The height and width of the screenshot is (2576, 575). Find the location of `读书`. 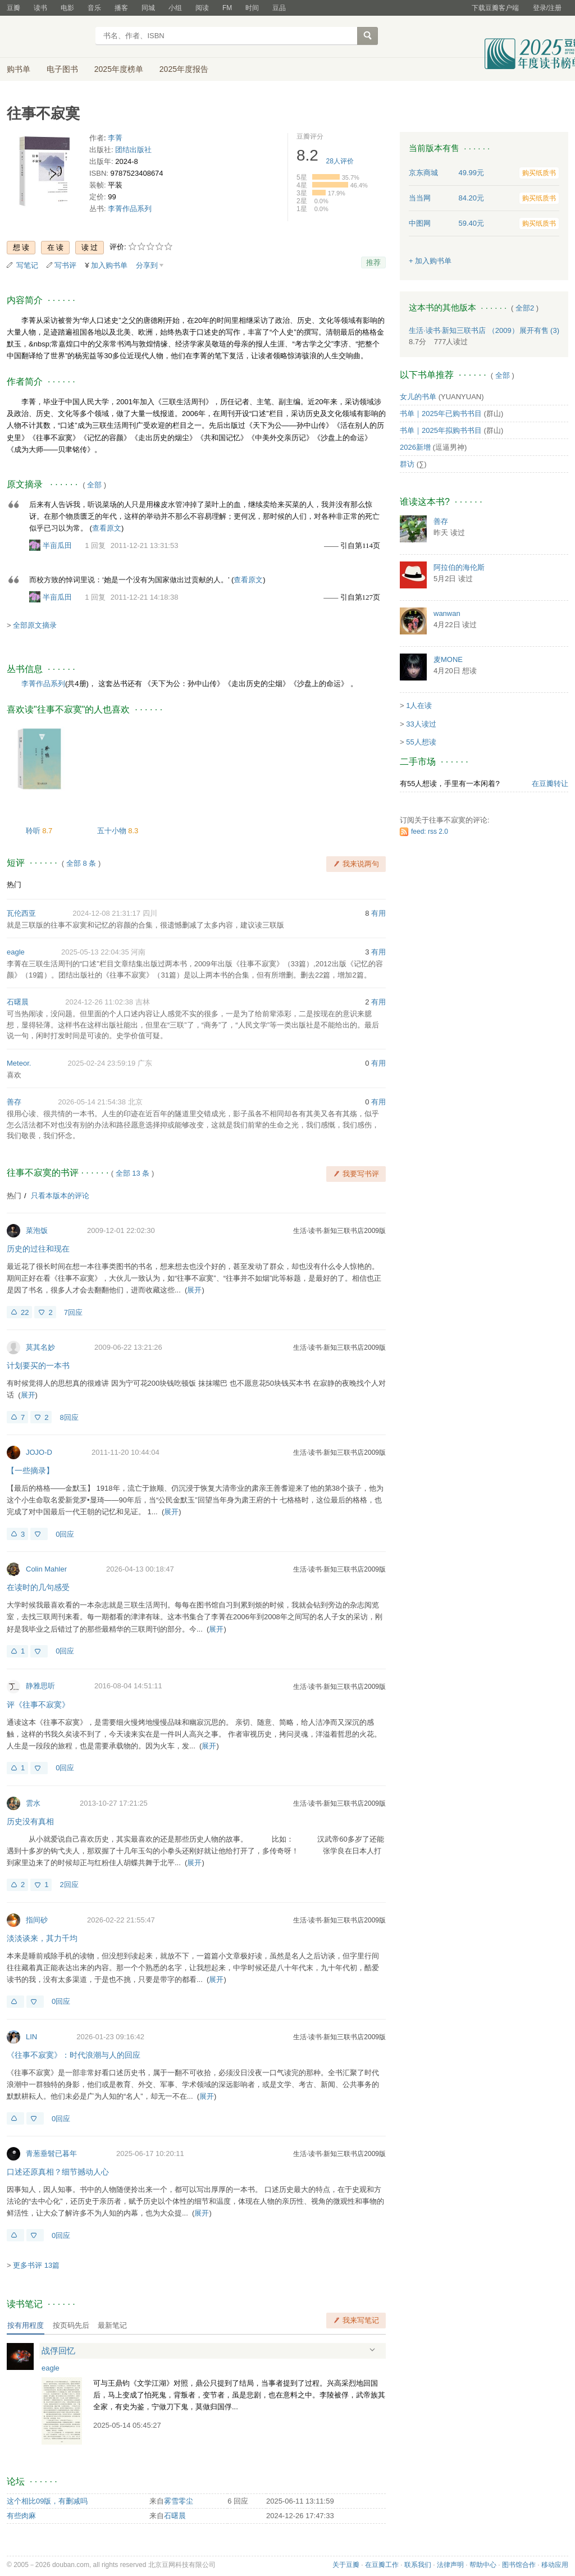

读书 is located at coordinates (40, 8).